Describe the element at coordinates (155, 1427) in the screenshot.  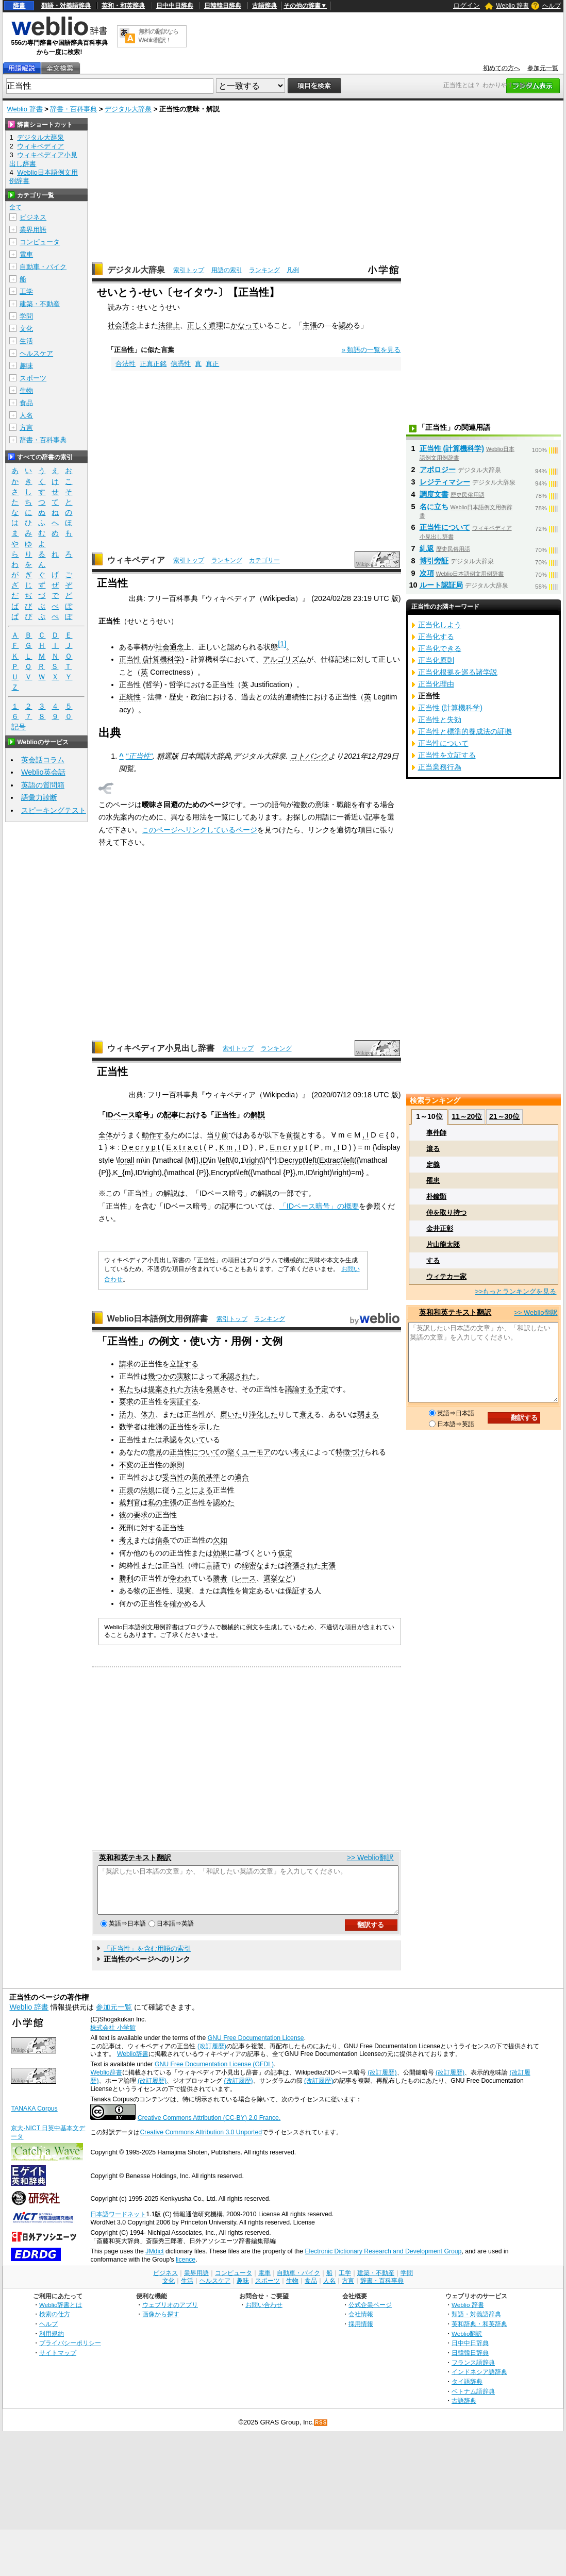
I see `推測` at that location.